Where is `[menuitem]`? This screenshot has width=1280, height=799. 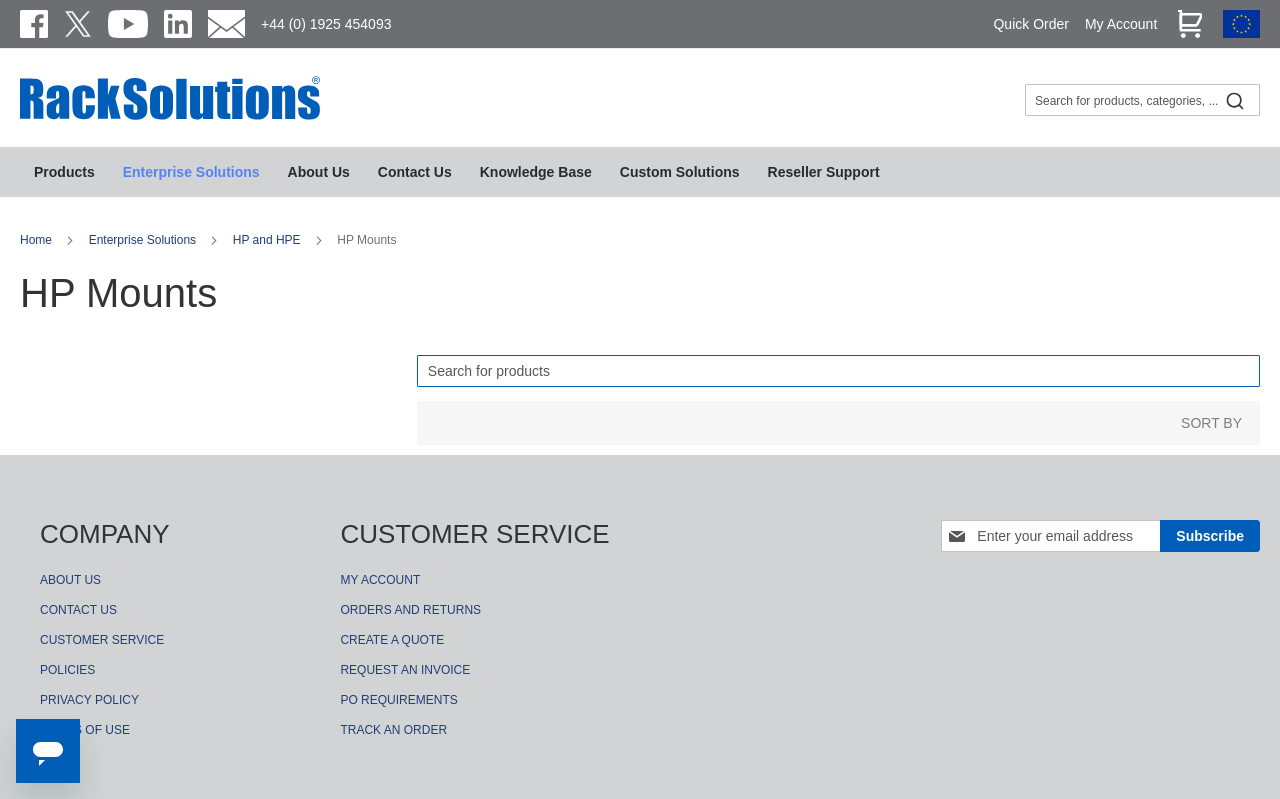
[menuitem] is located at coordinates (536, 172).